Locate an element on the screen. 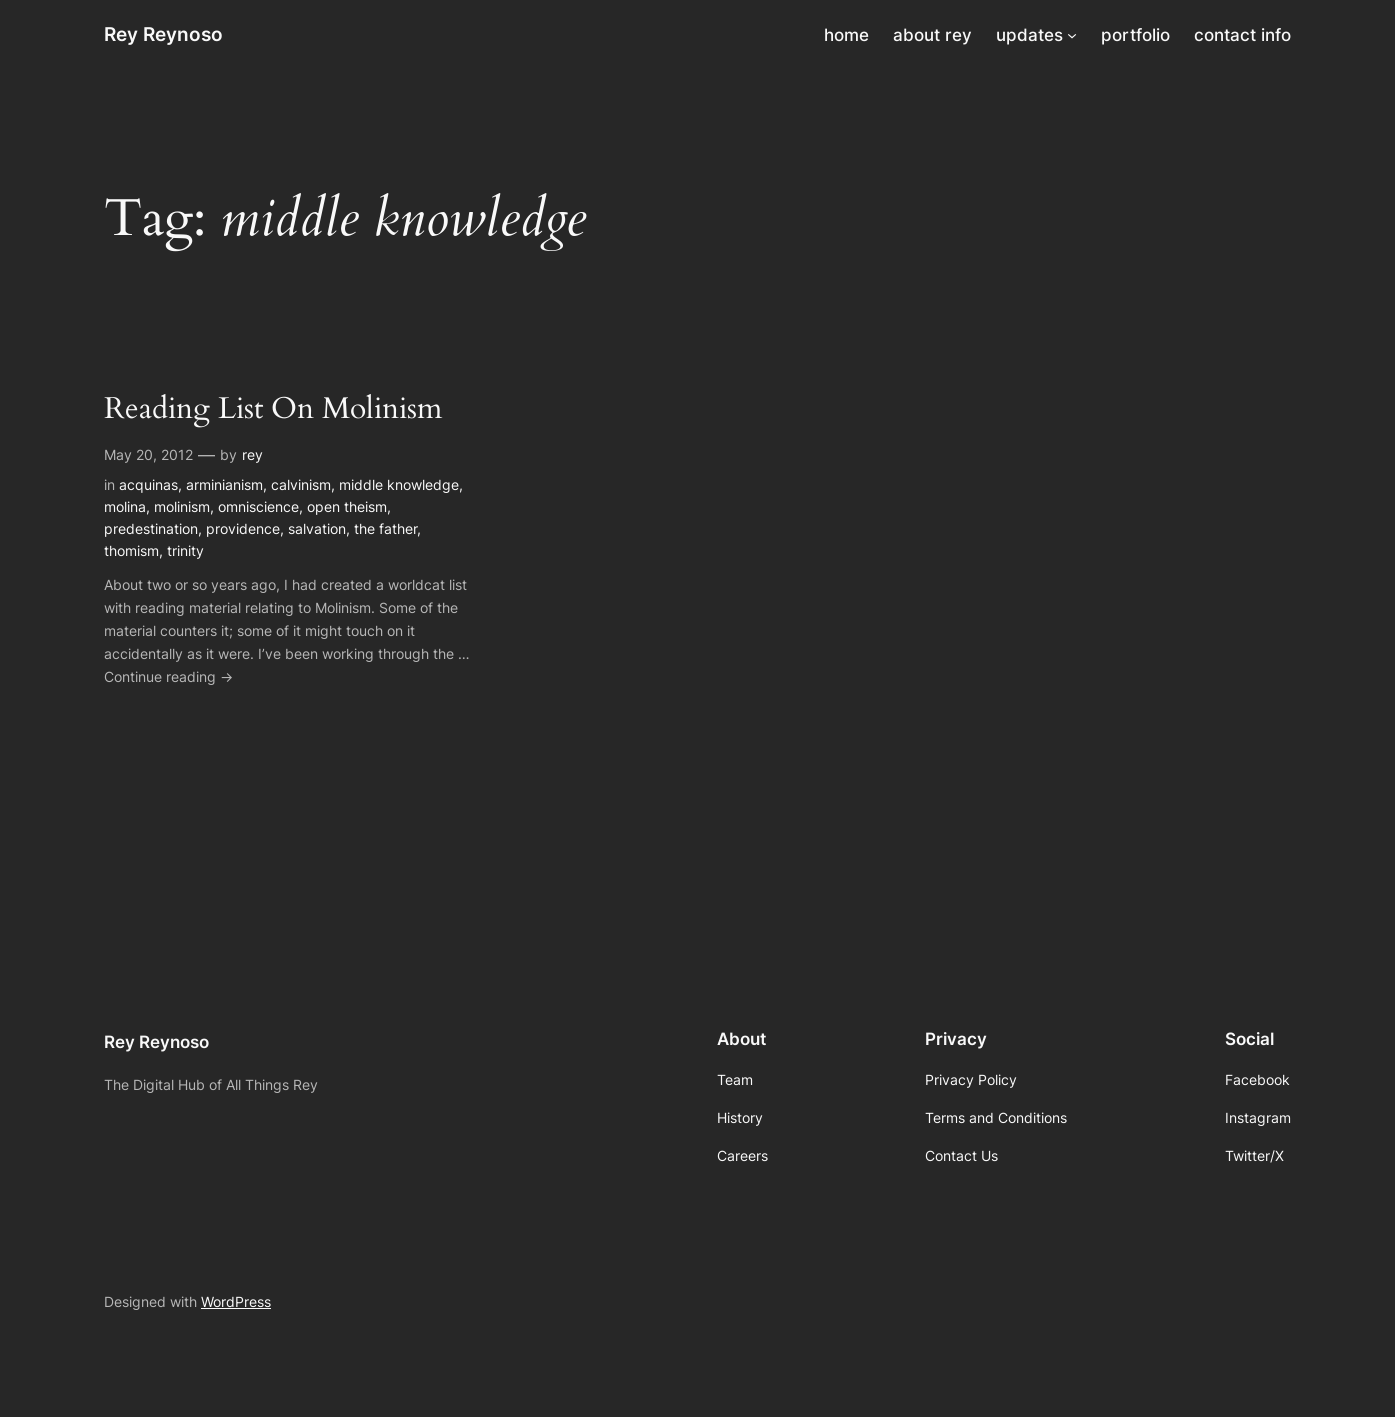 This screenshot has width=1395, height=1417. calvinism is located at coordinates (301, 484).